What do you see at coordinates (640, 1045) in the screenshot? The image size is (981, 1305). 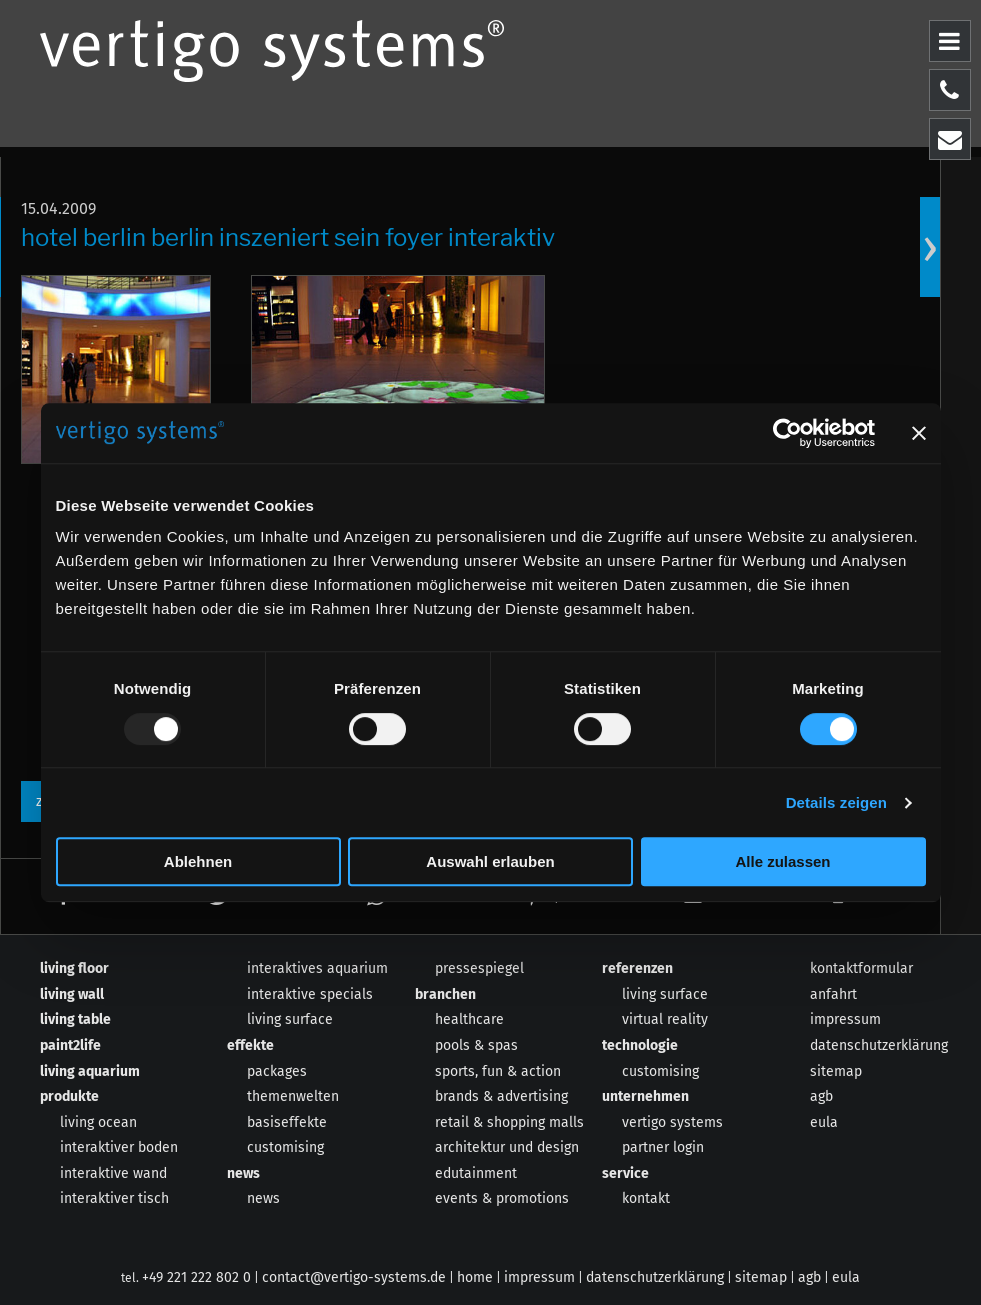 I see `technologie` at bounding box center [640, 1045].